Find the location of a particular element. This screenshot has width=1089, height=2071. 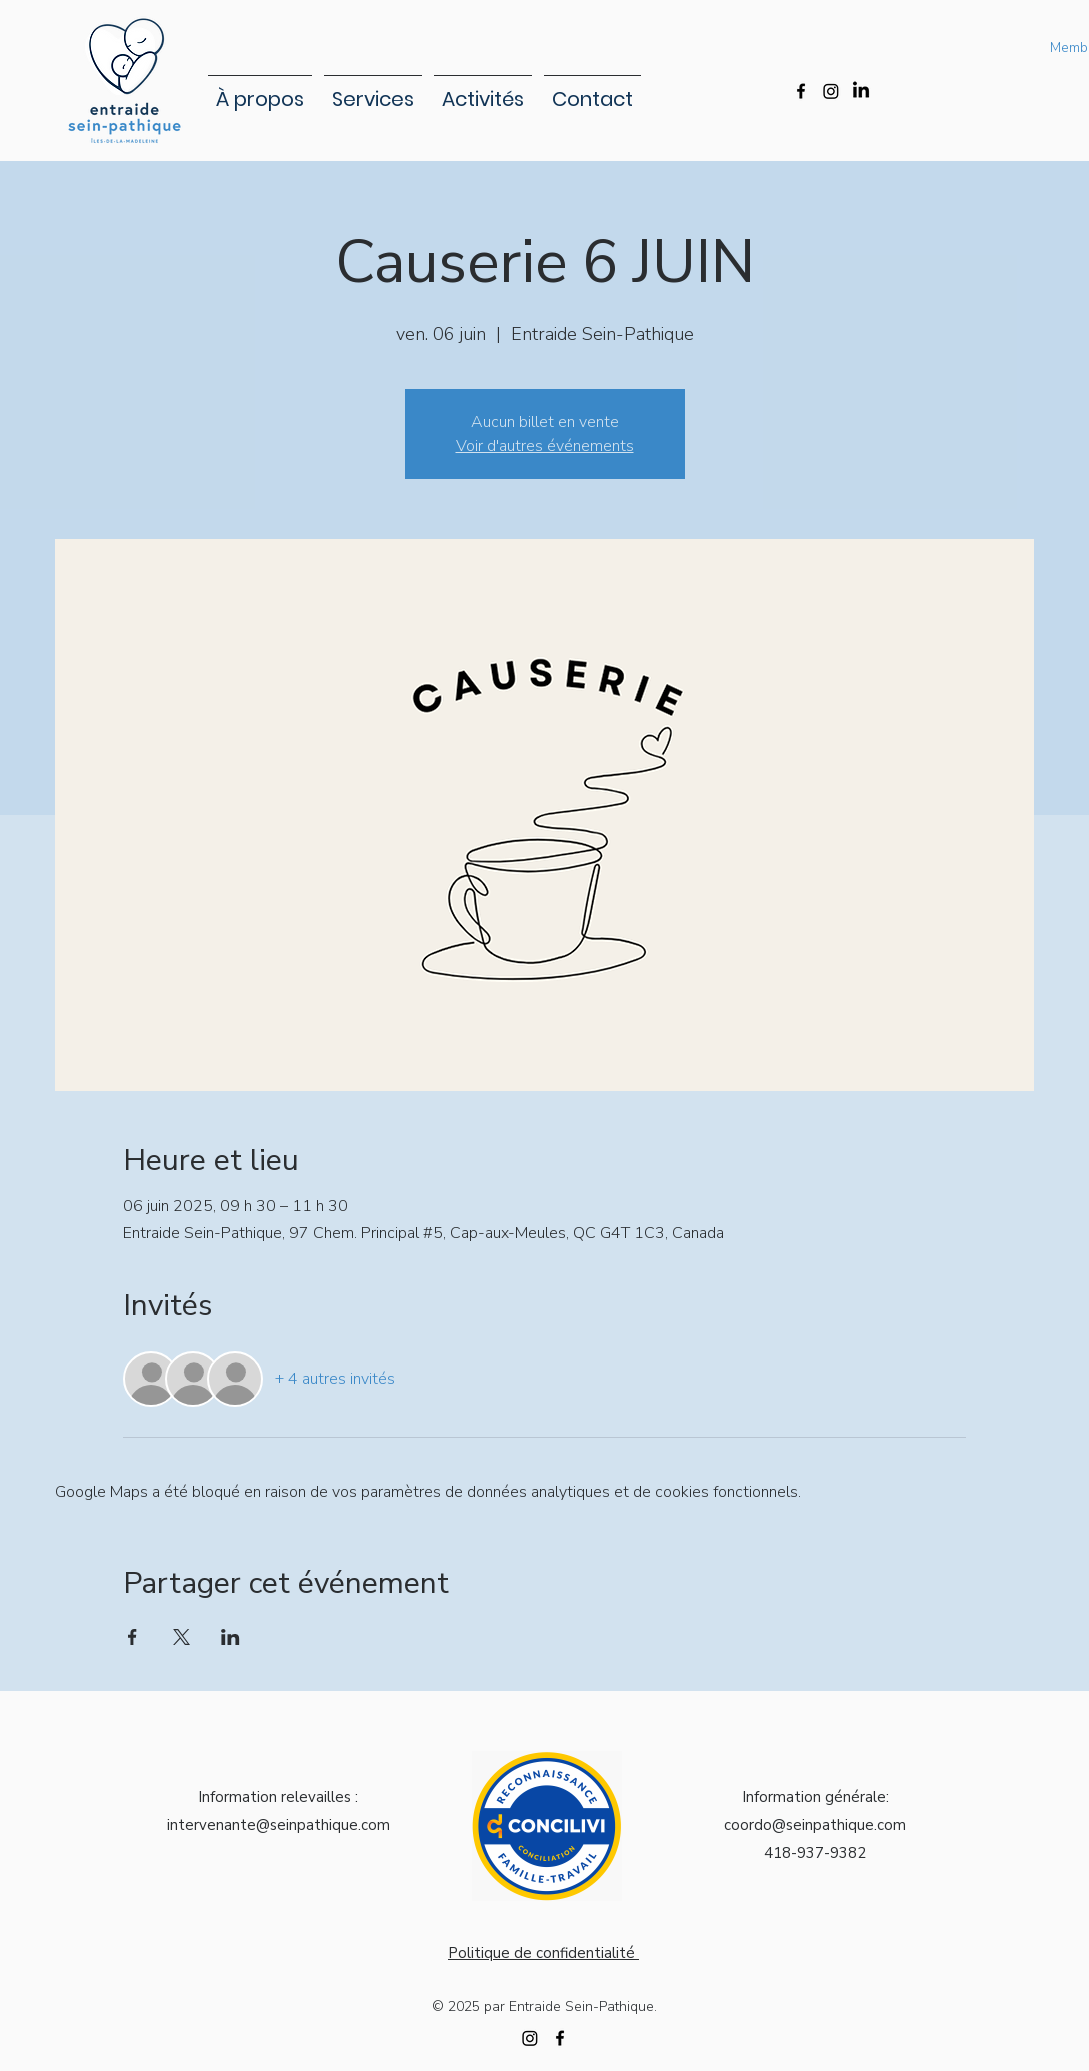

[alt.text.label.Facebook] is located at coordinates (801, 91).